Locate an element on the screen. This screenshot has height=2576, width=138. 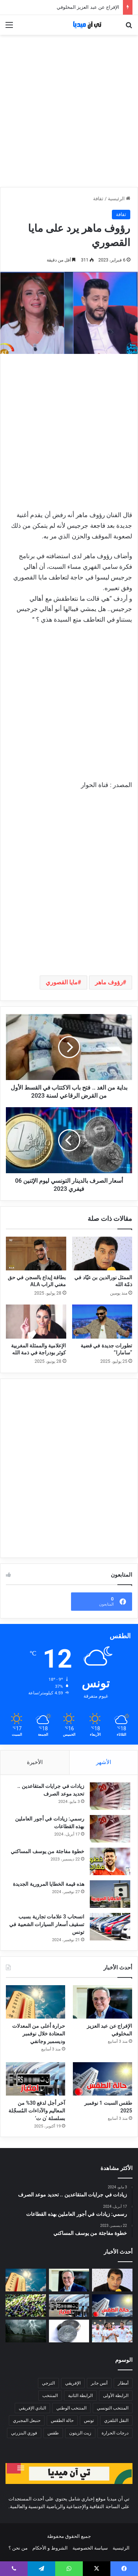
الأشهر is located at coordinates (103, 1762).